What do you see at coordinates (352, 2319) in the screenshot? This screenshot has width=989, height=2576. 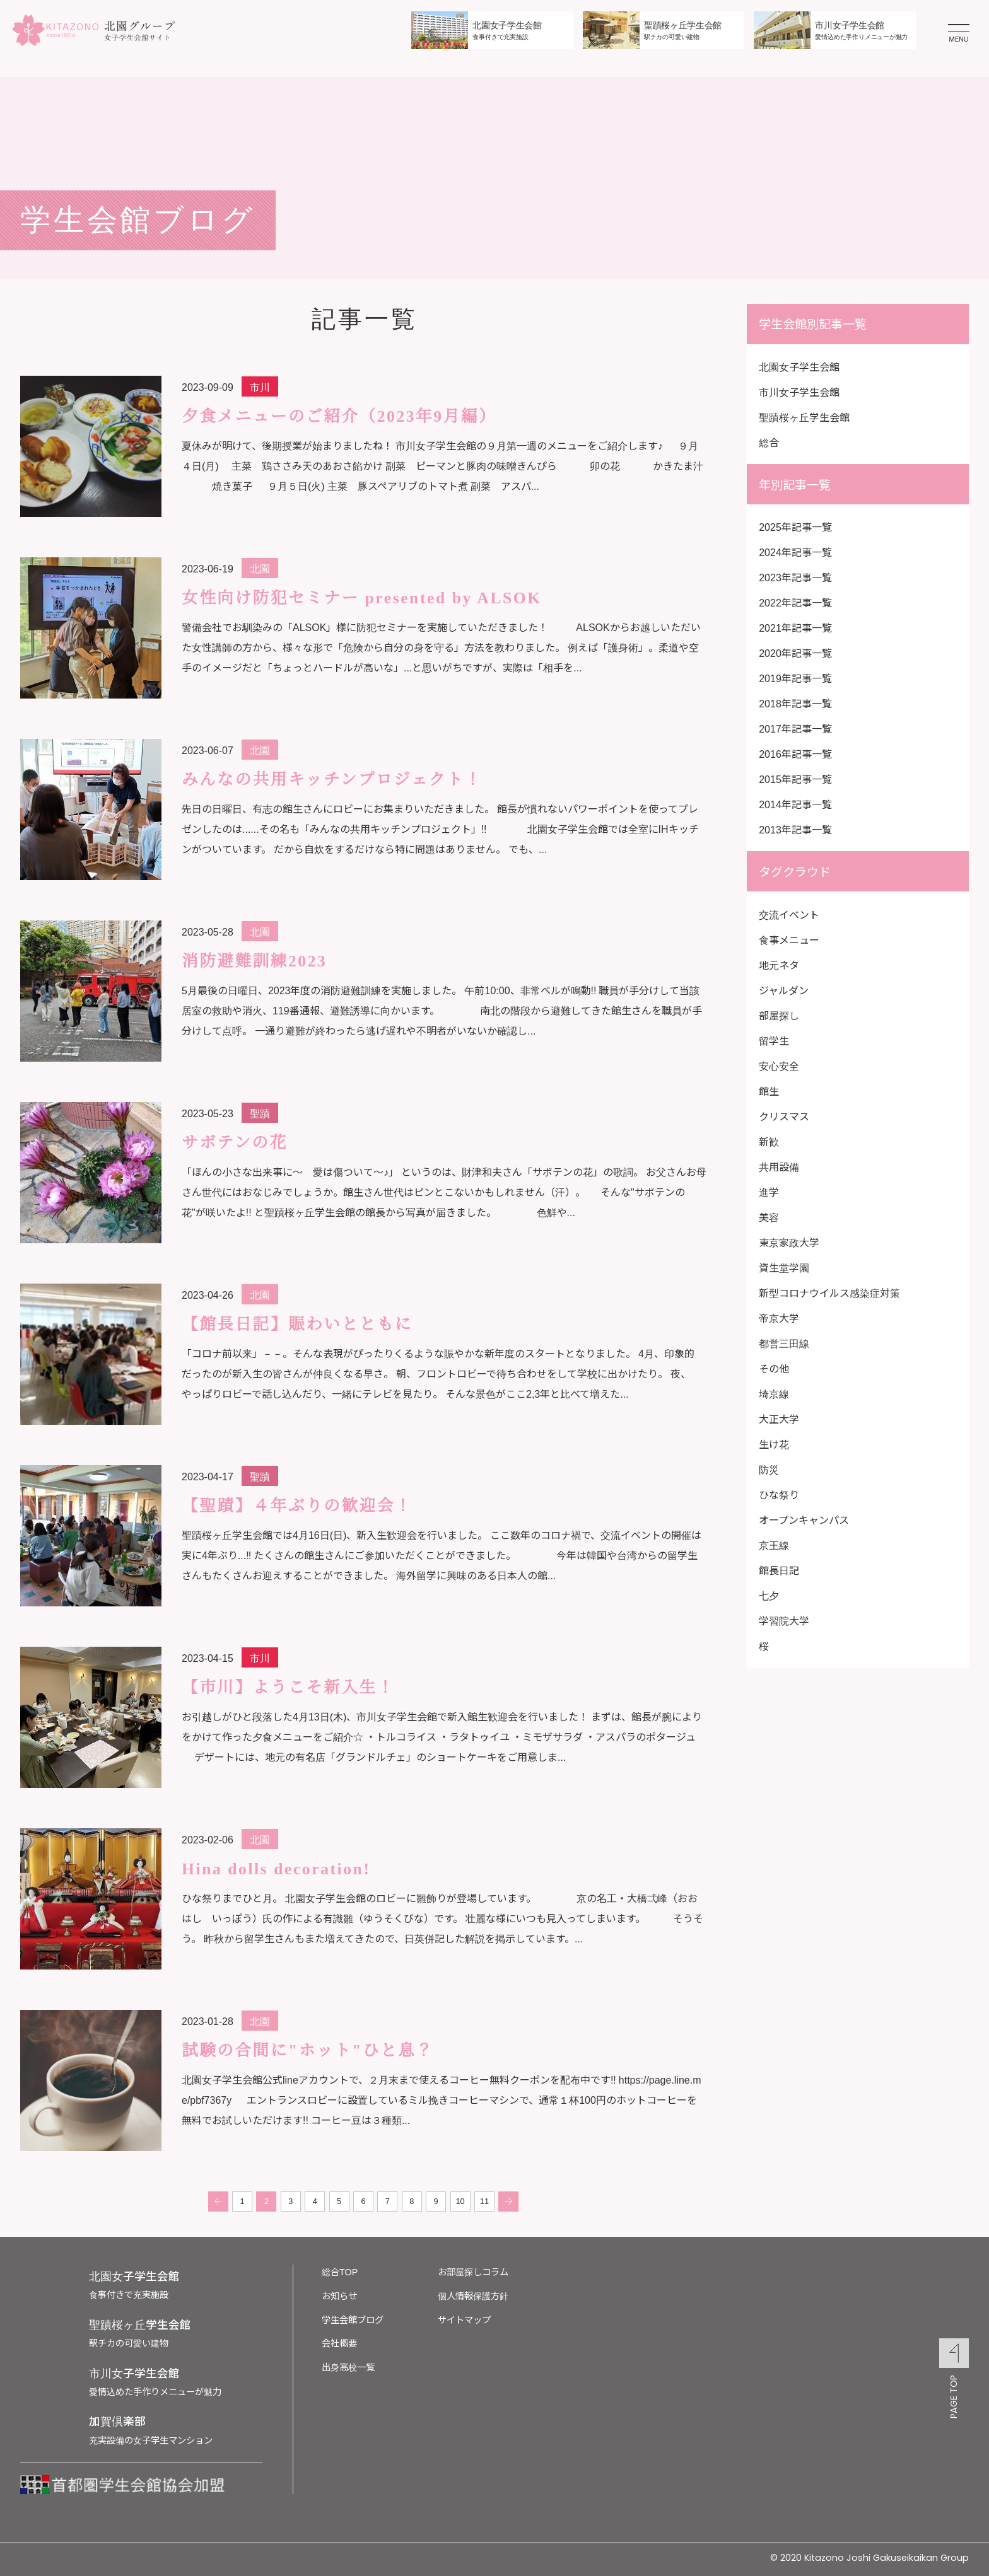 I see `学生会館ブログ` at bounding box center [352, 2319].